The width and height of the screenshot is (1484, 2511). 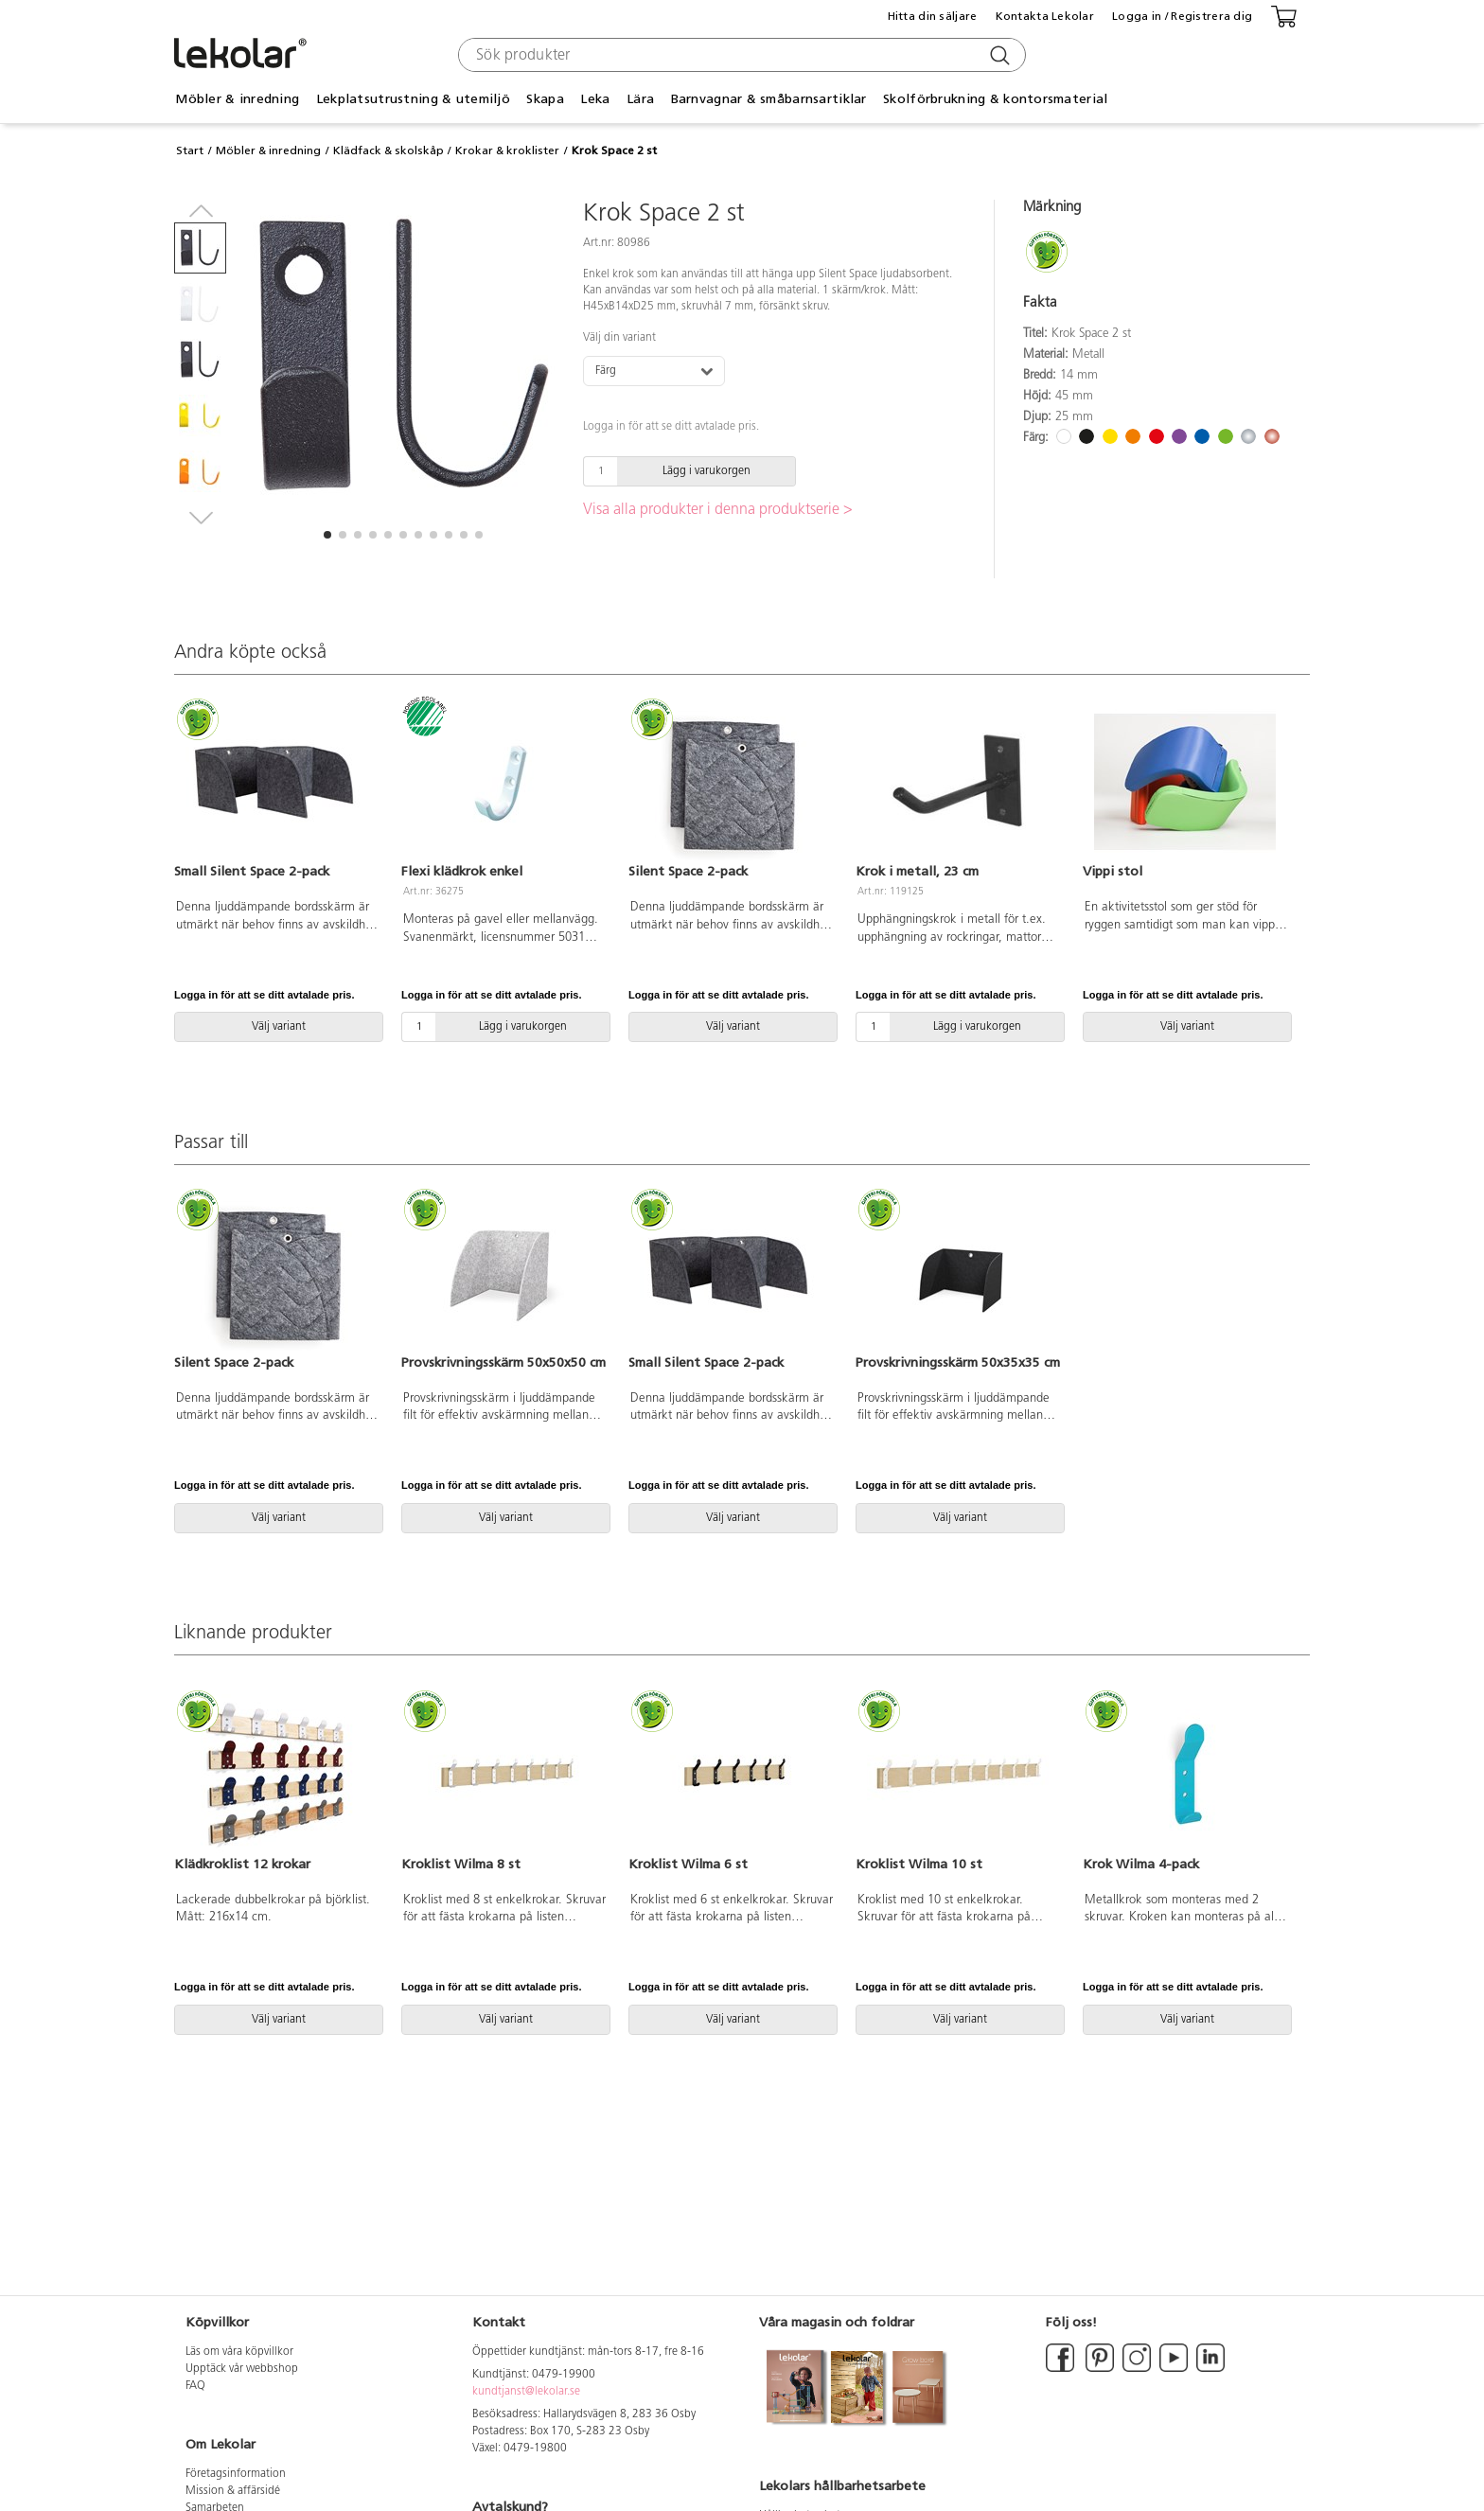 What do you see at coordinates (237, 99) in the screenshot?
I see `Möbler & inredning` at bounding box center [237, 99].